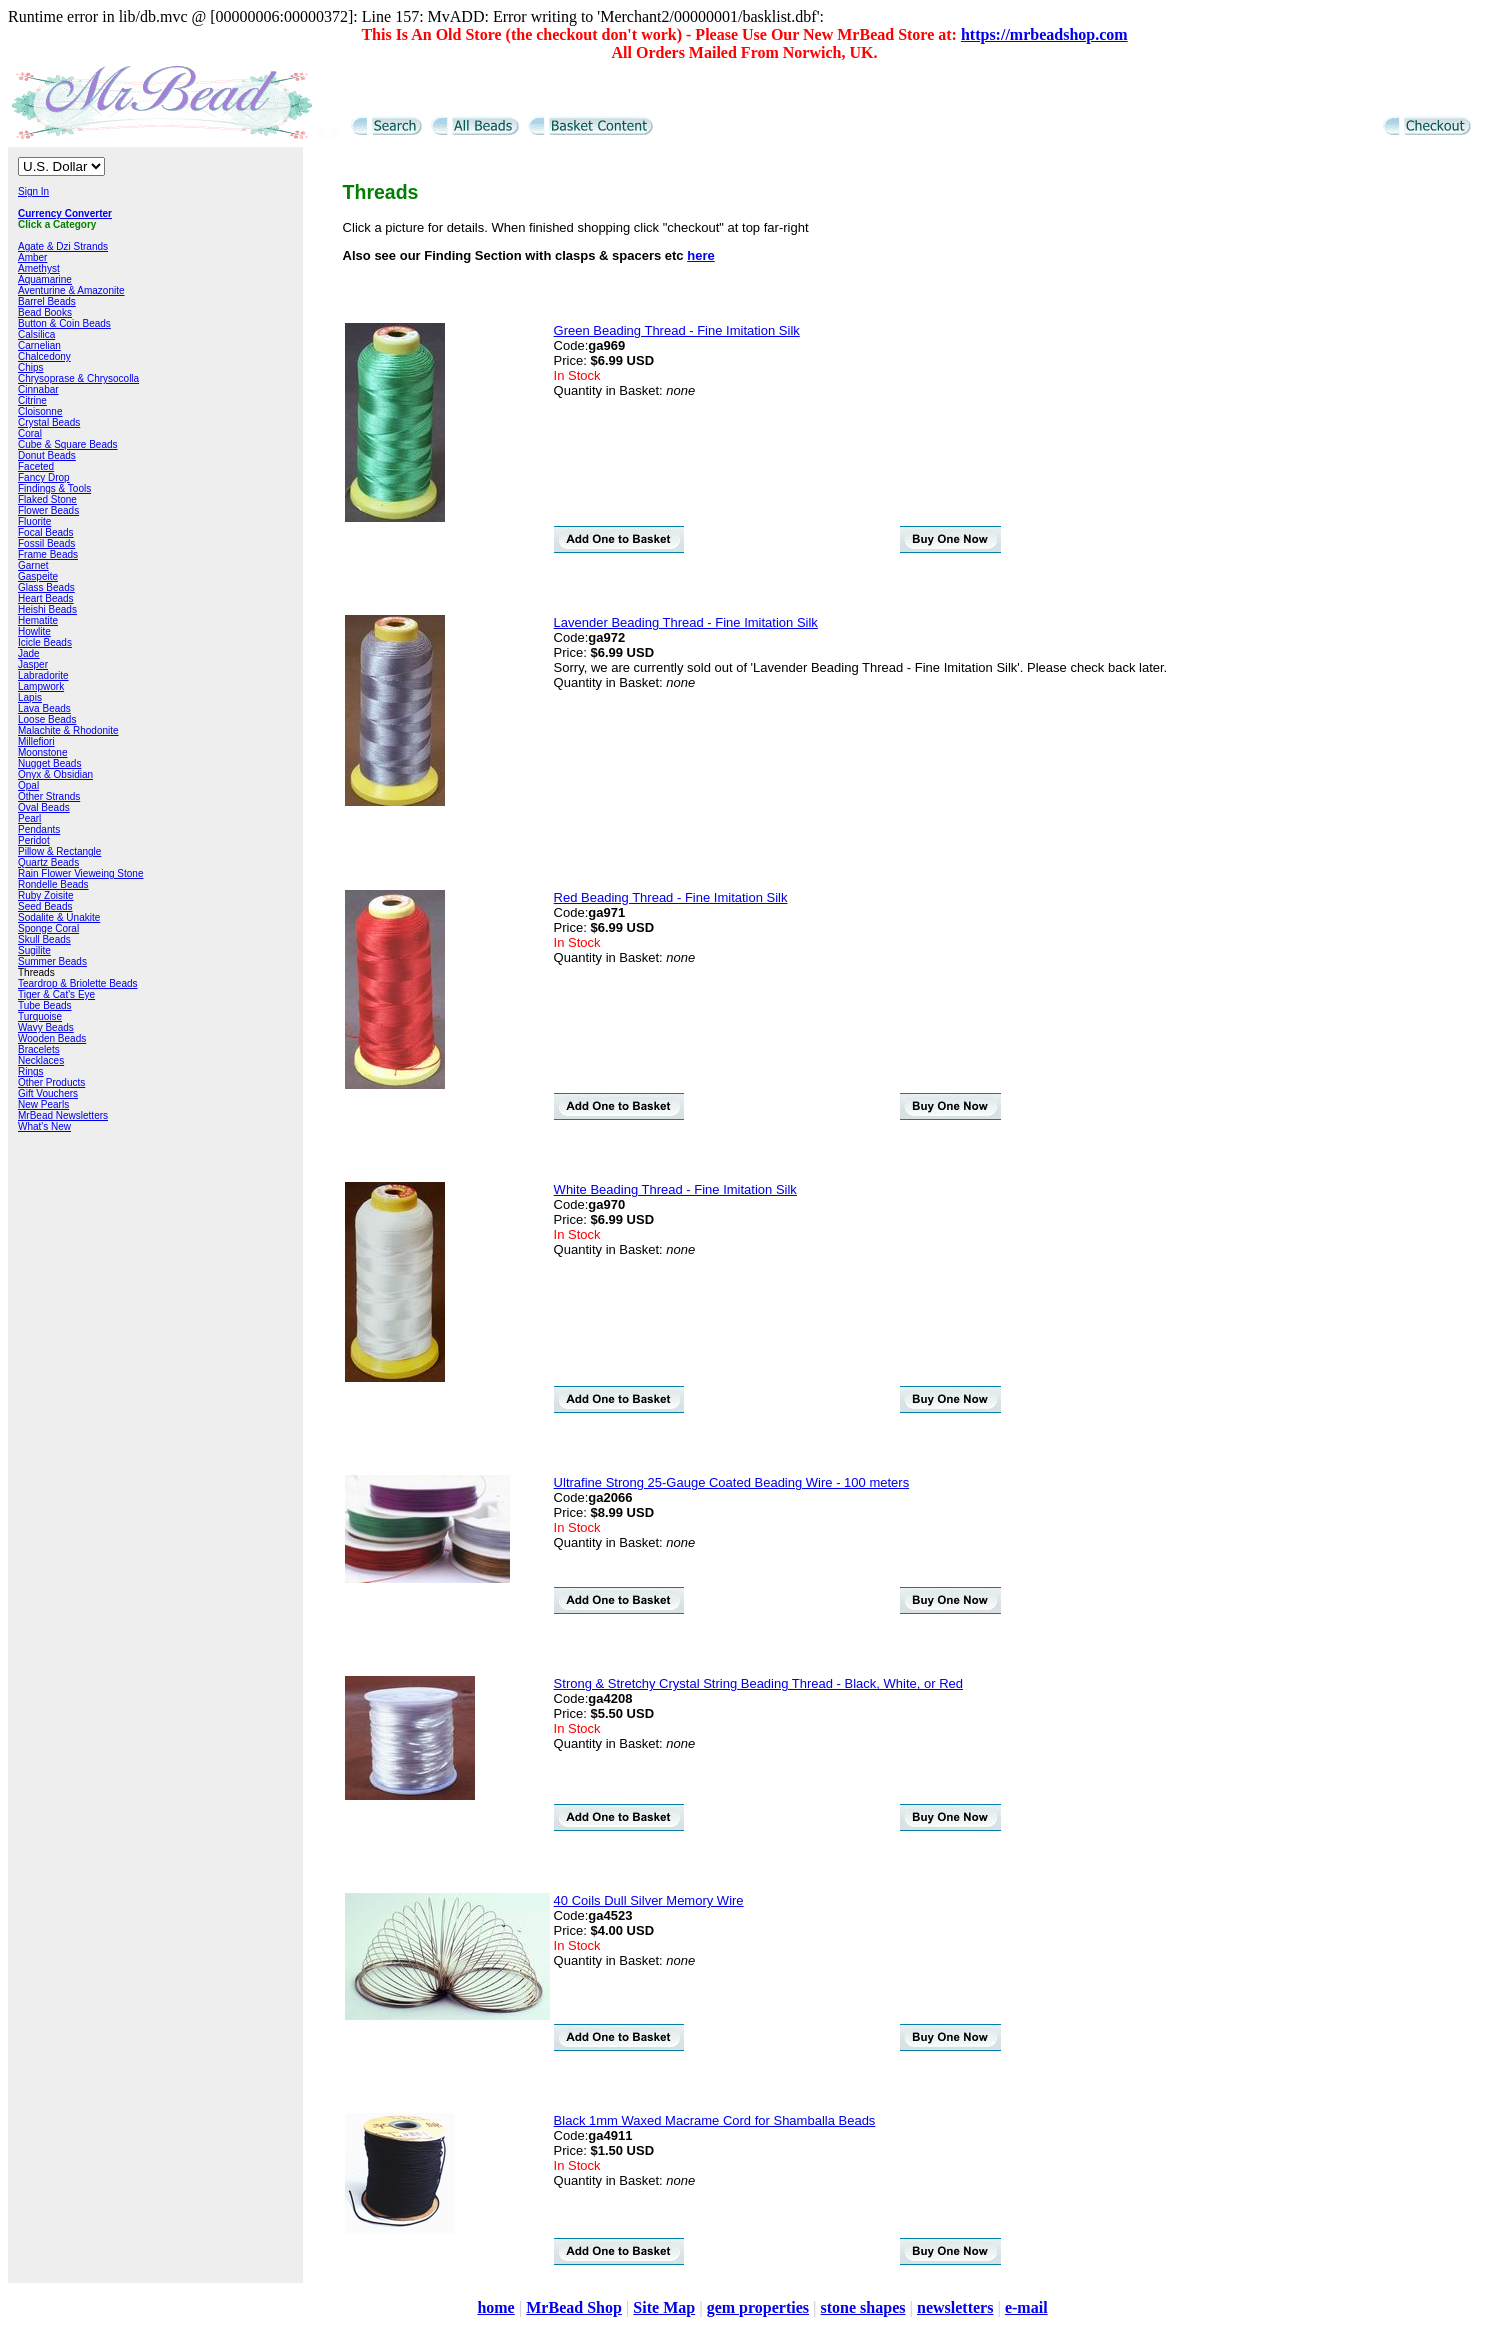  Describe the element at coordinates (55, 774) in the screenshot. I see `Onyx & Obsidian` at that location.